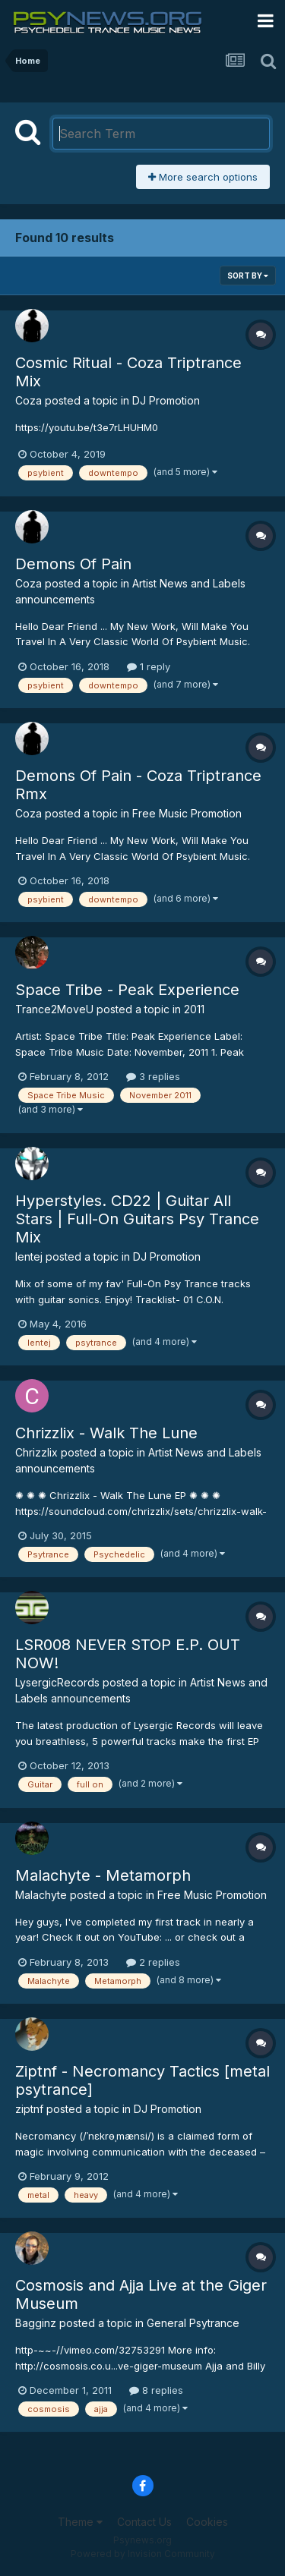  I want to click on Malachyte - Metamorph, so click(103, 1875).